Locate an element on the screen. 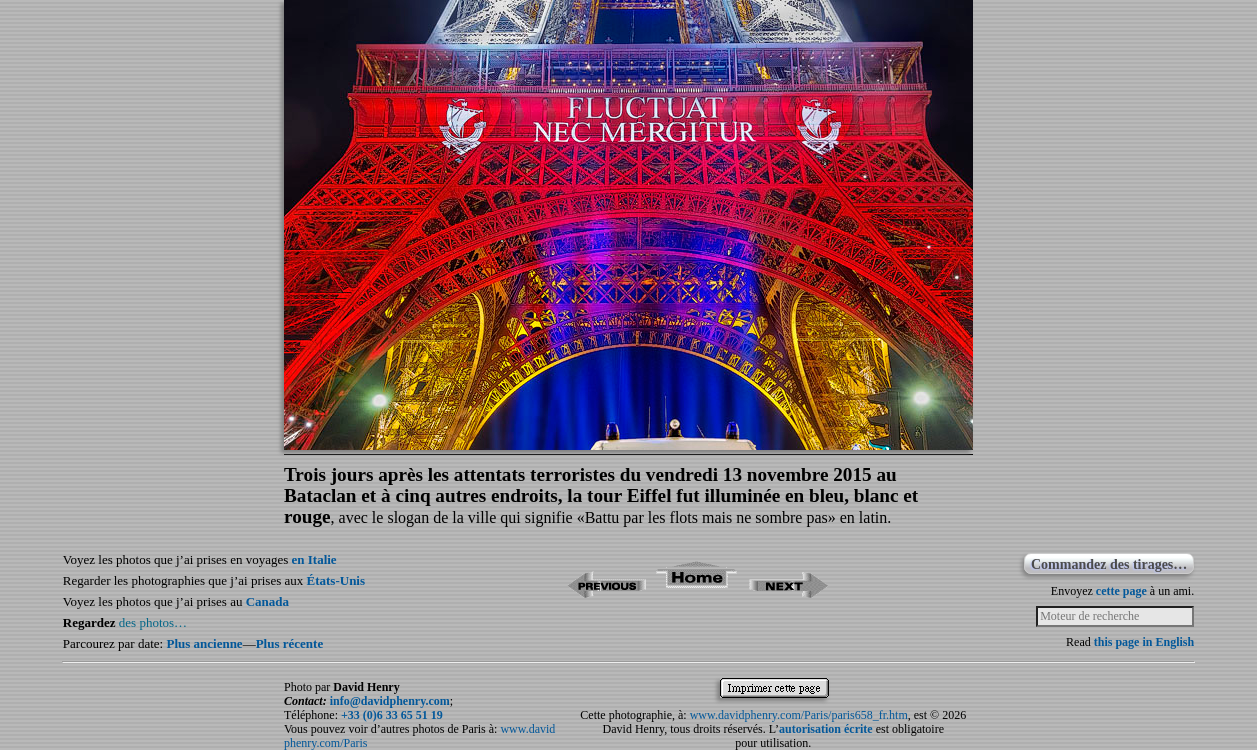  États-Unis is located at coordinates (336, 580).